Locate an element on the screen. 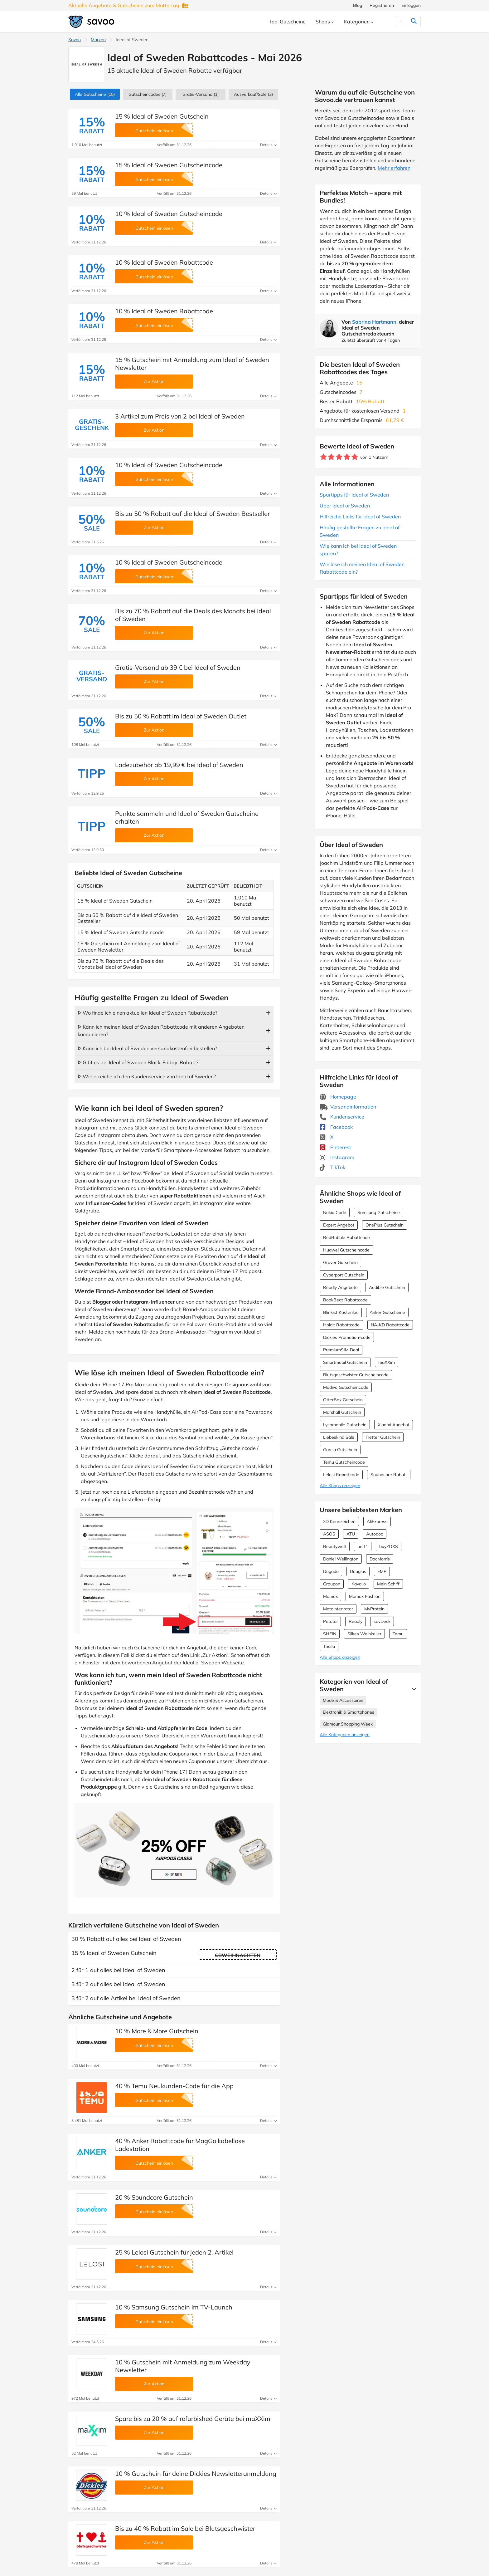 This screenshot has width=489, height=2576. Beautywelt is located at coordinates (334, 1546).